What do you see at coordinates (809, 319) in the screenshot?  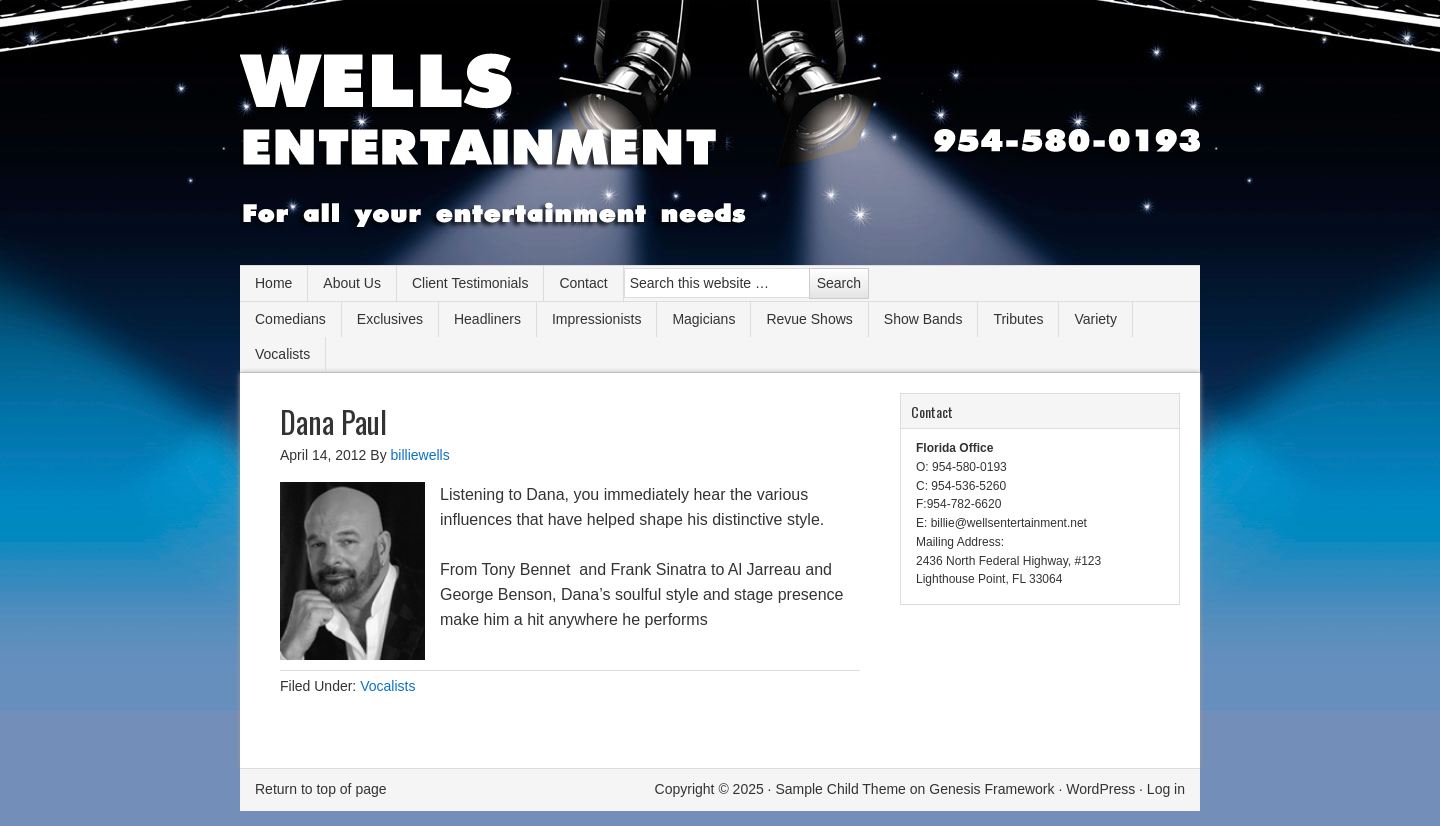 I see `Revue Shows` at bounding box center [809, 319].